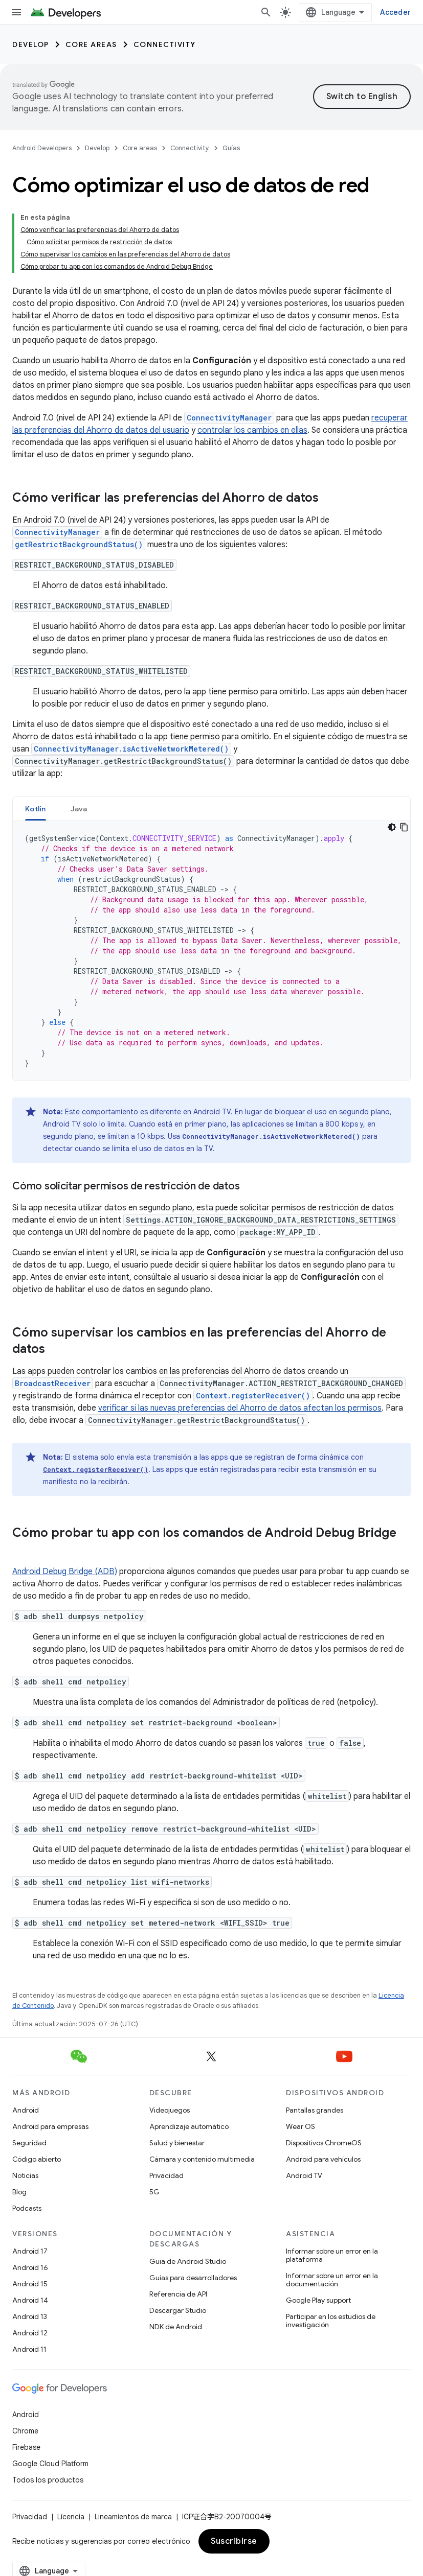 The height and width of the screenshot is (2576, 423). I want to click on Kotlin [button], so click(35, 808).